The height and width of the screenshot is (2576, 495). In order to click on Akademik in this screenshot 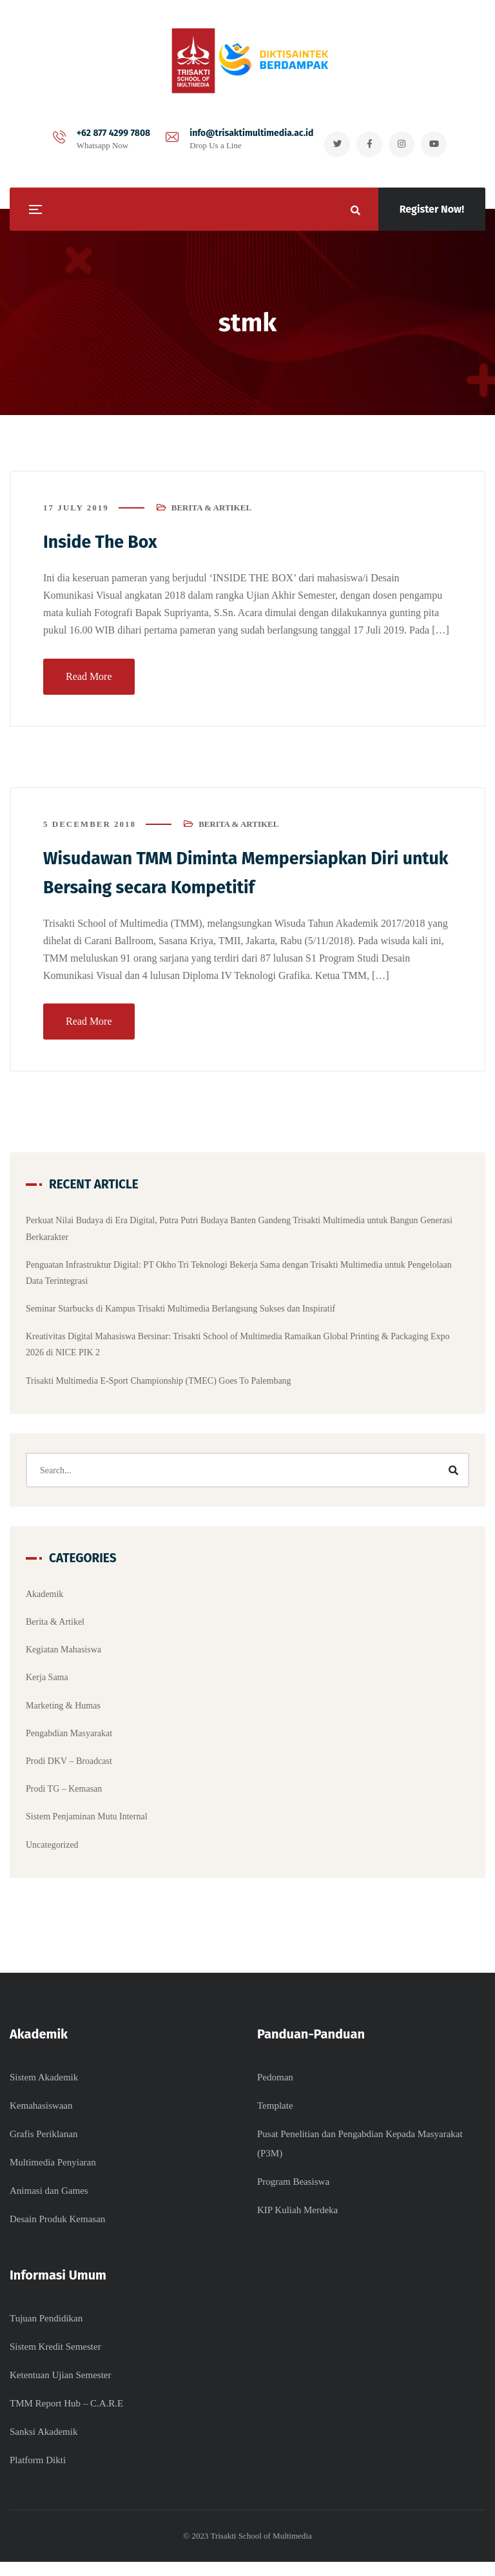, I will do `click(44, 1600)`.